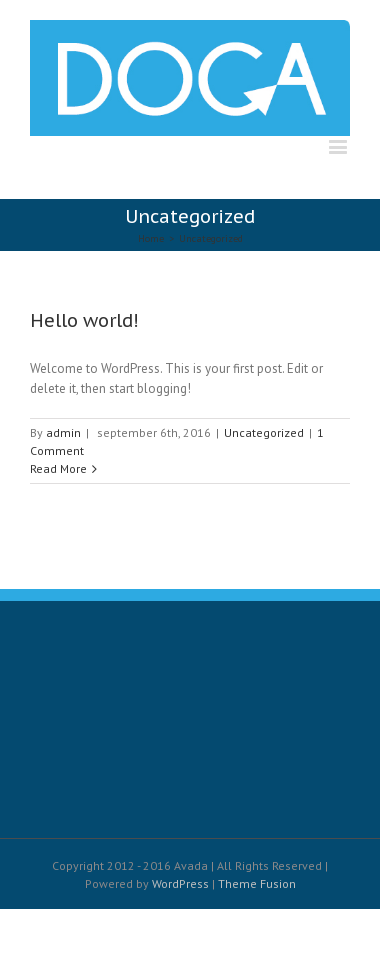  What do you see at coordinates (264, 432) in the screenshot?
I see `Uncategorized` at bounding box center [264, 432].